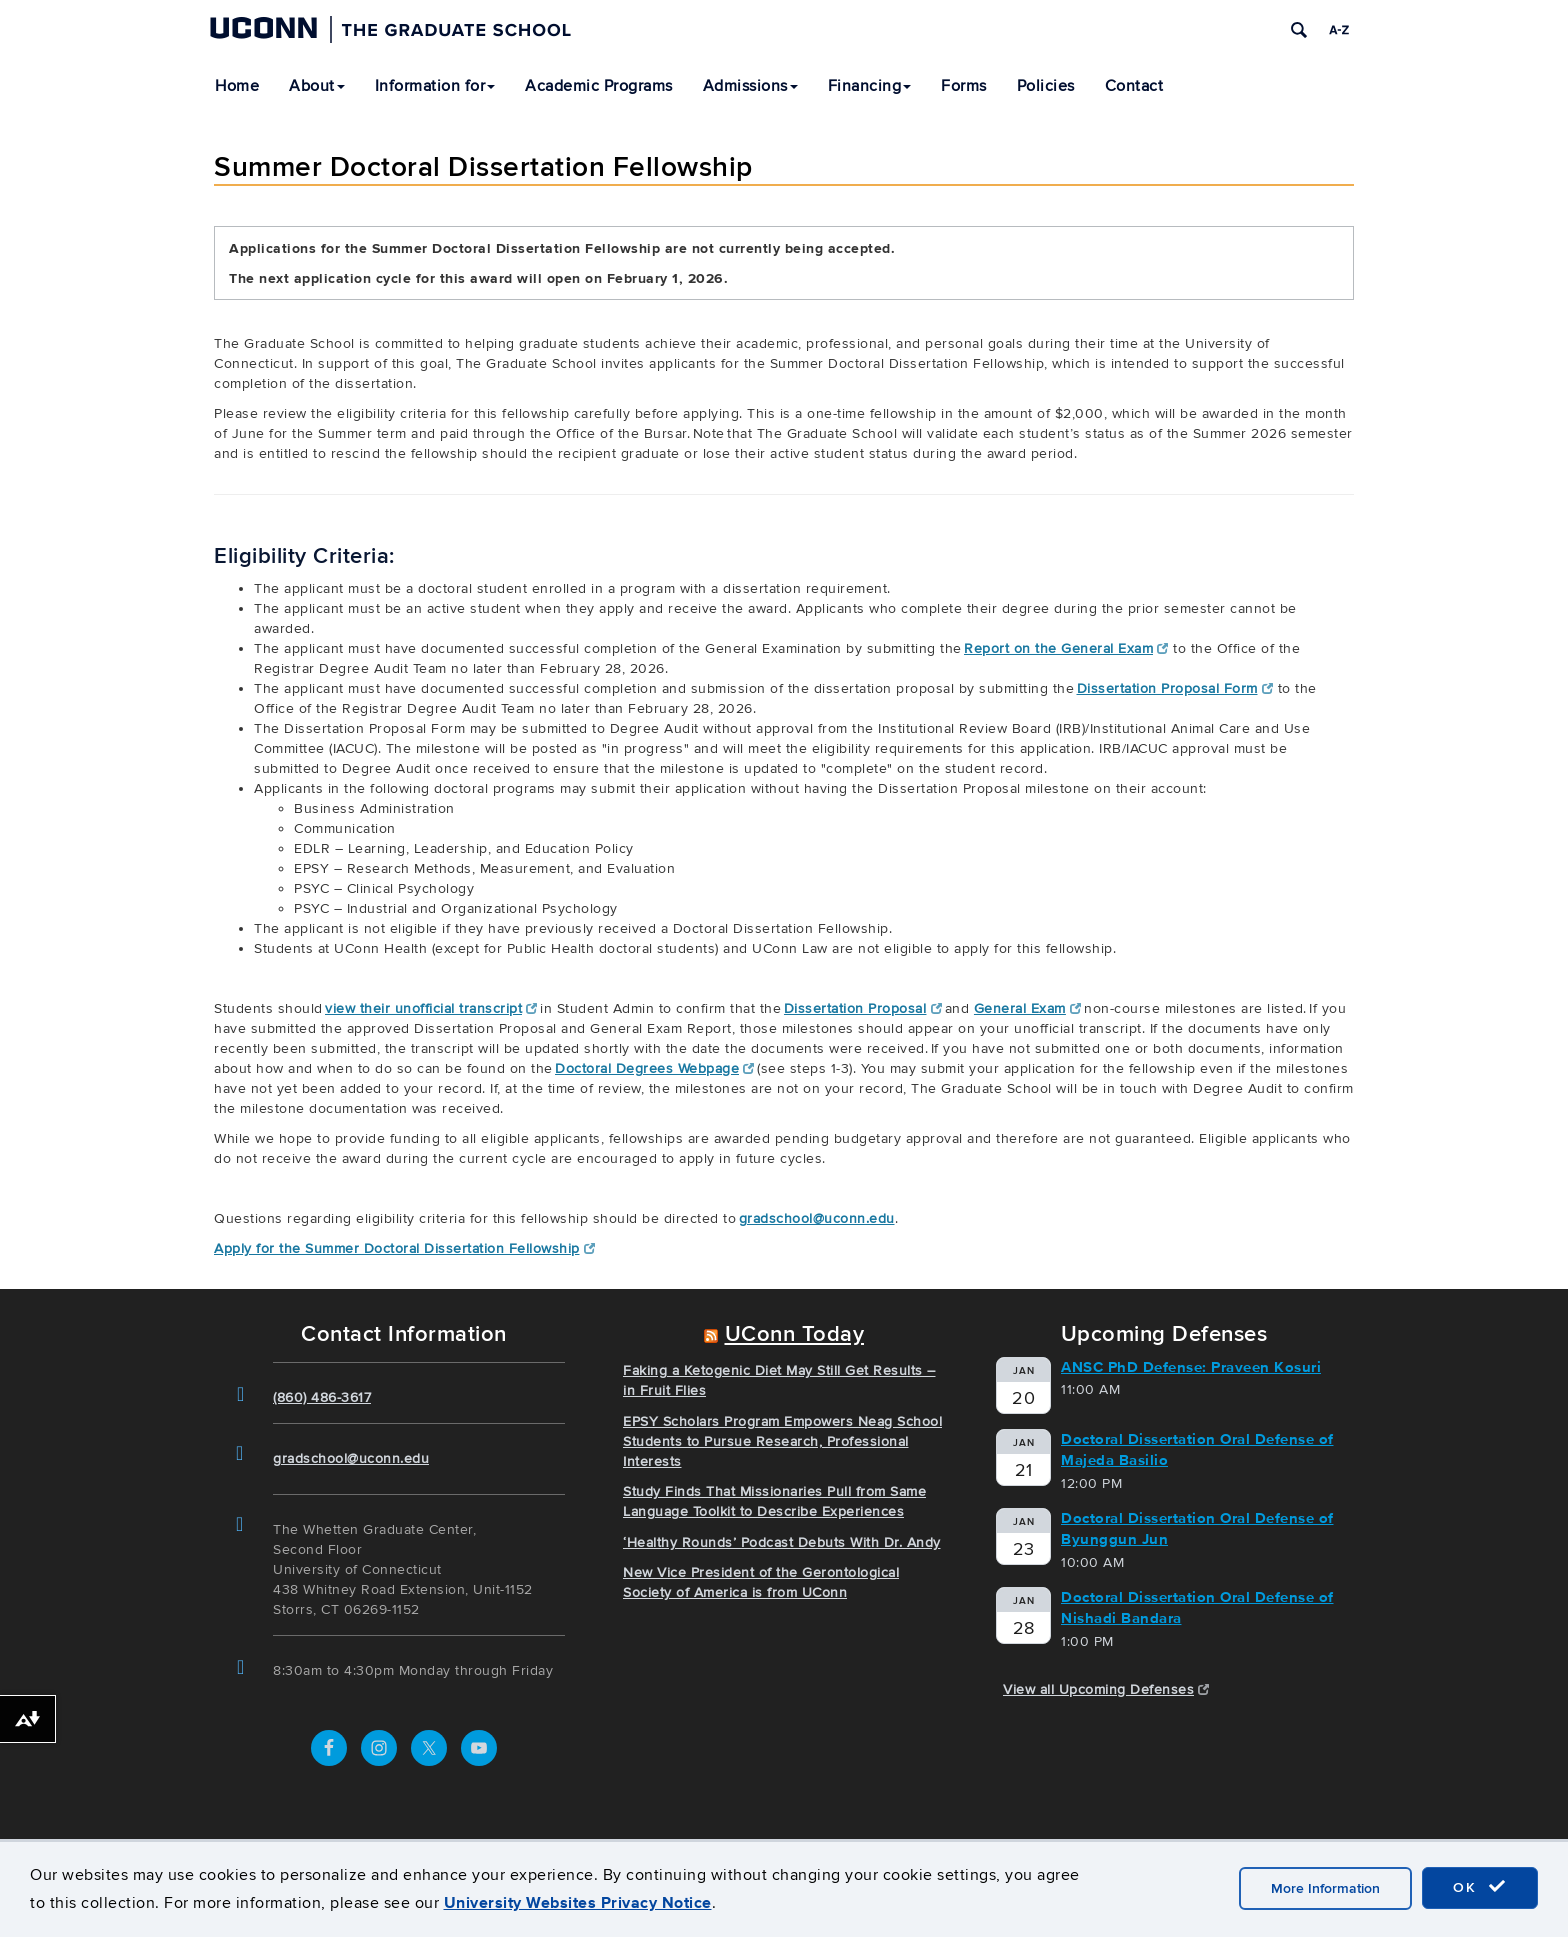 This screenshot has height=1937, width=1568. I want to click on EPSY Scholars Program Empowers Neag School Students to Pursue Research, Professional Interests, so click(782, 1441).